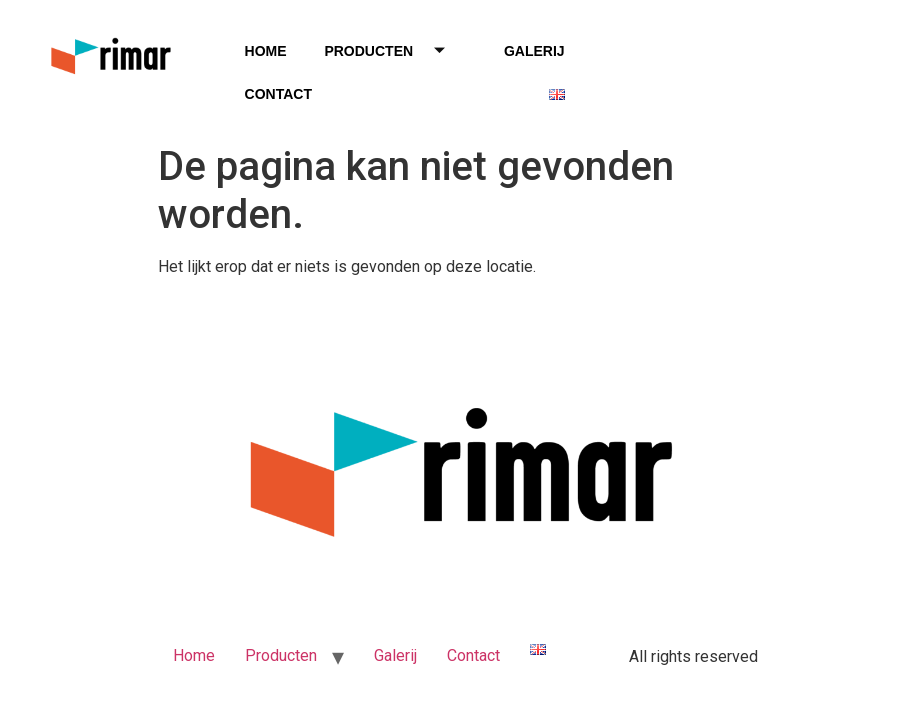 This screenshot has width=915, height=720. What do you see at coordinates (278, 94) in the screenshot?
I see `Contact` at bounding box center [278, 94].